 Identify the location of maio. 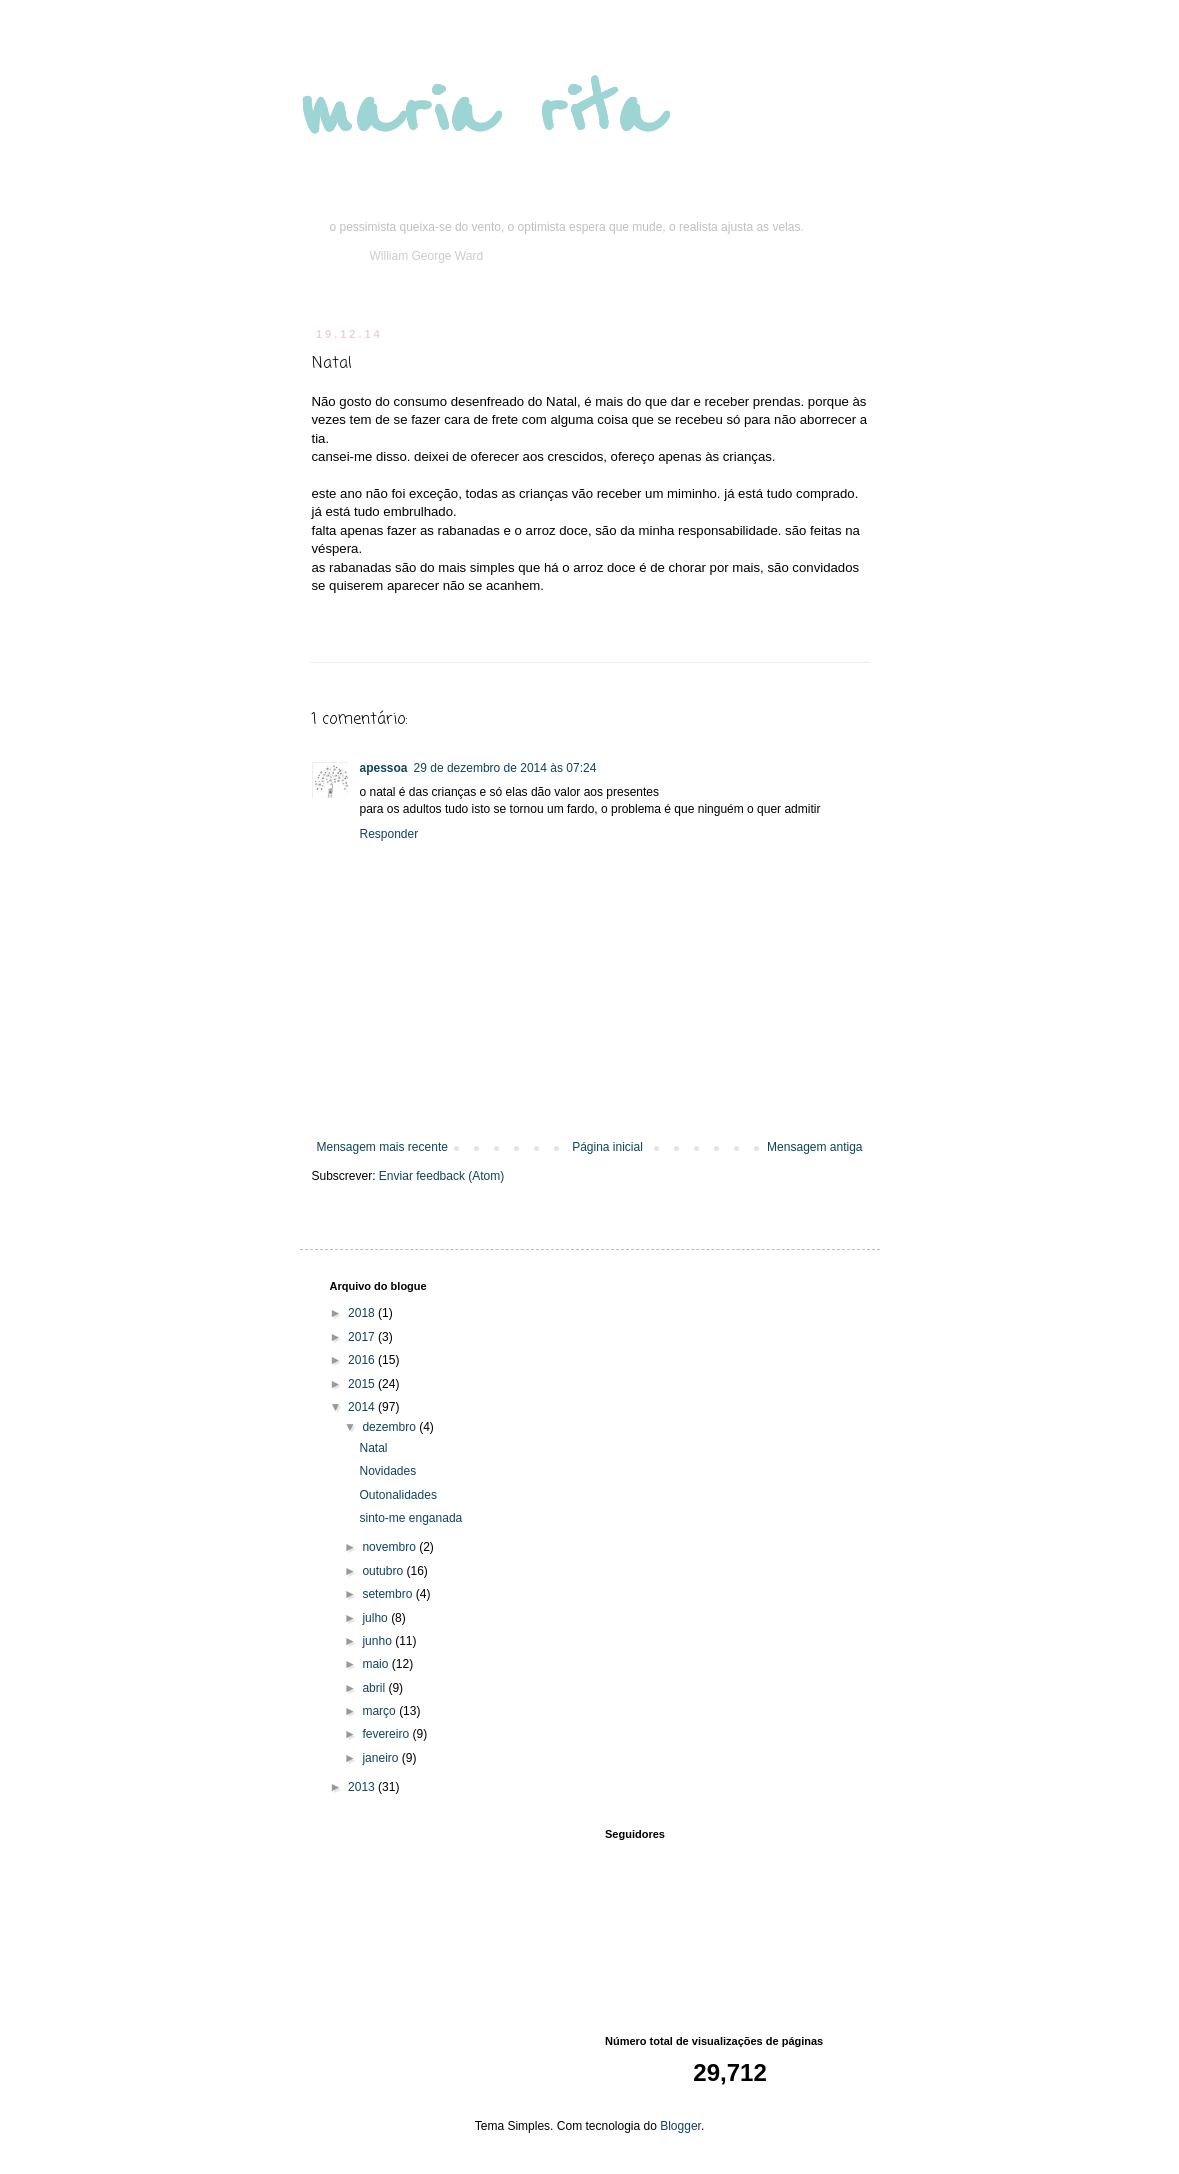
(376, 1664).